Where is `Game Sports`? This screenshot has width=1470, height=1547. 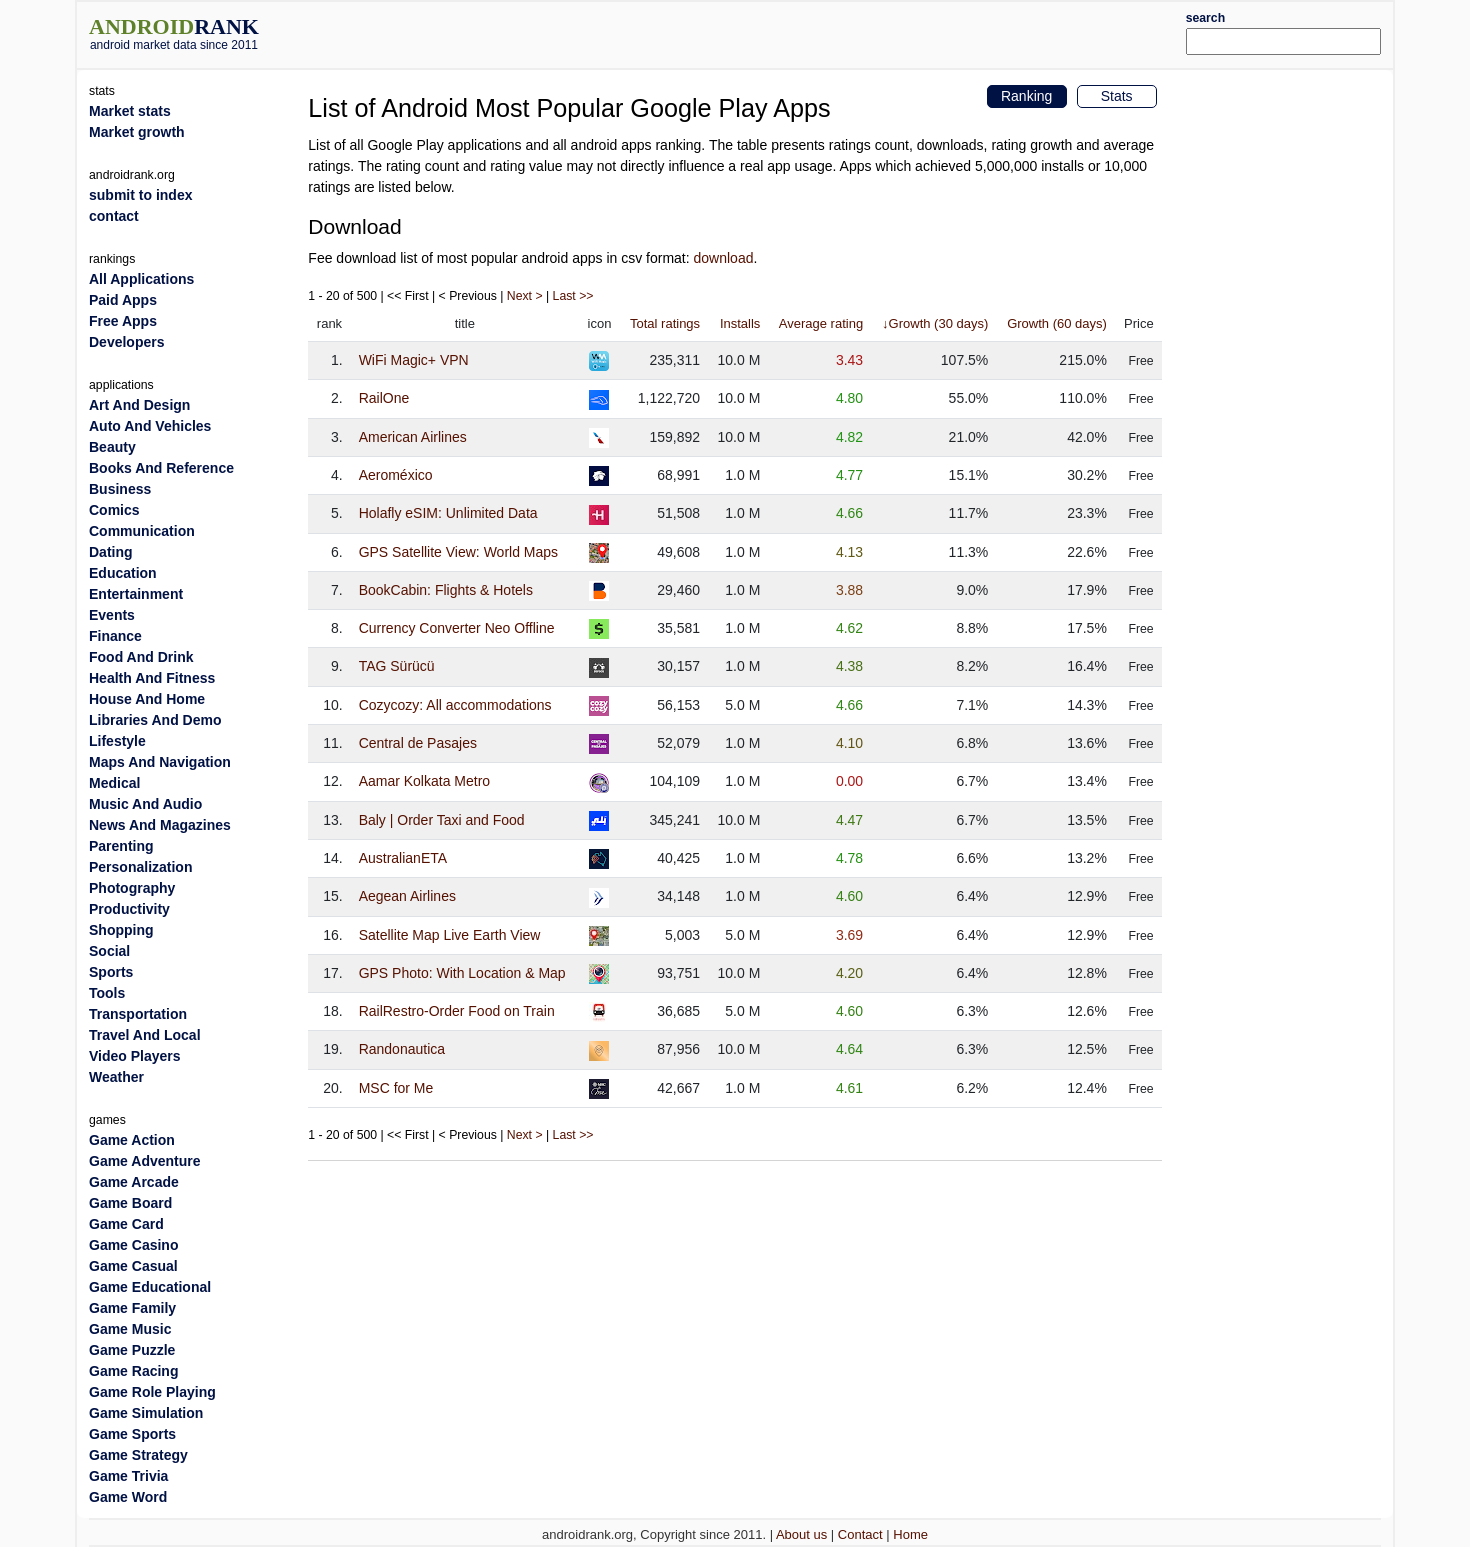 Game Sports is located at coordinates (132, 1434).